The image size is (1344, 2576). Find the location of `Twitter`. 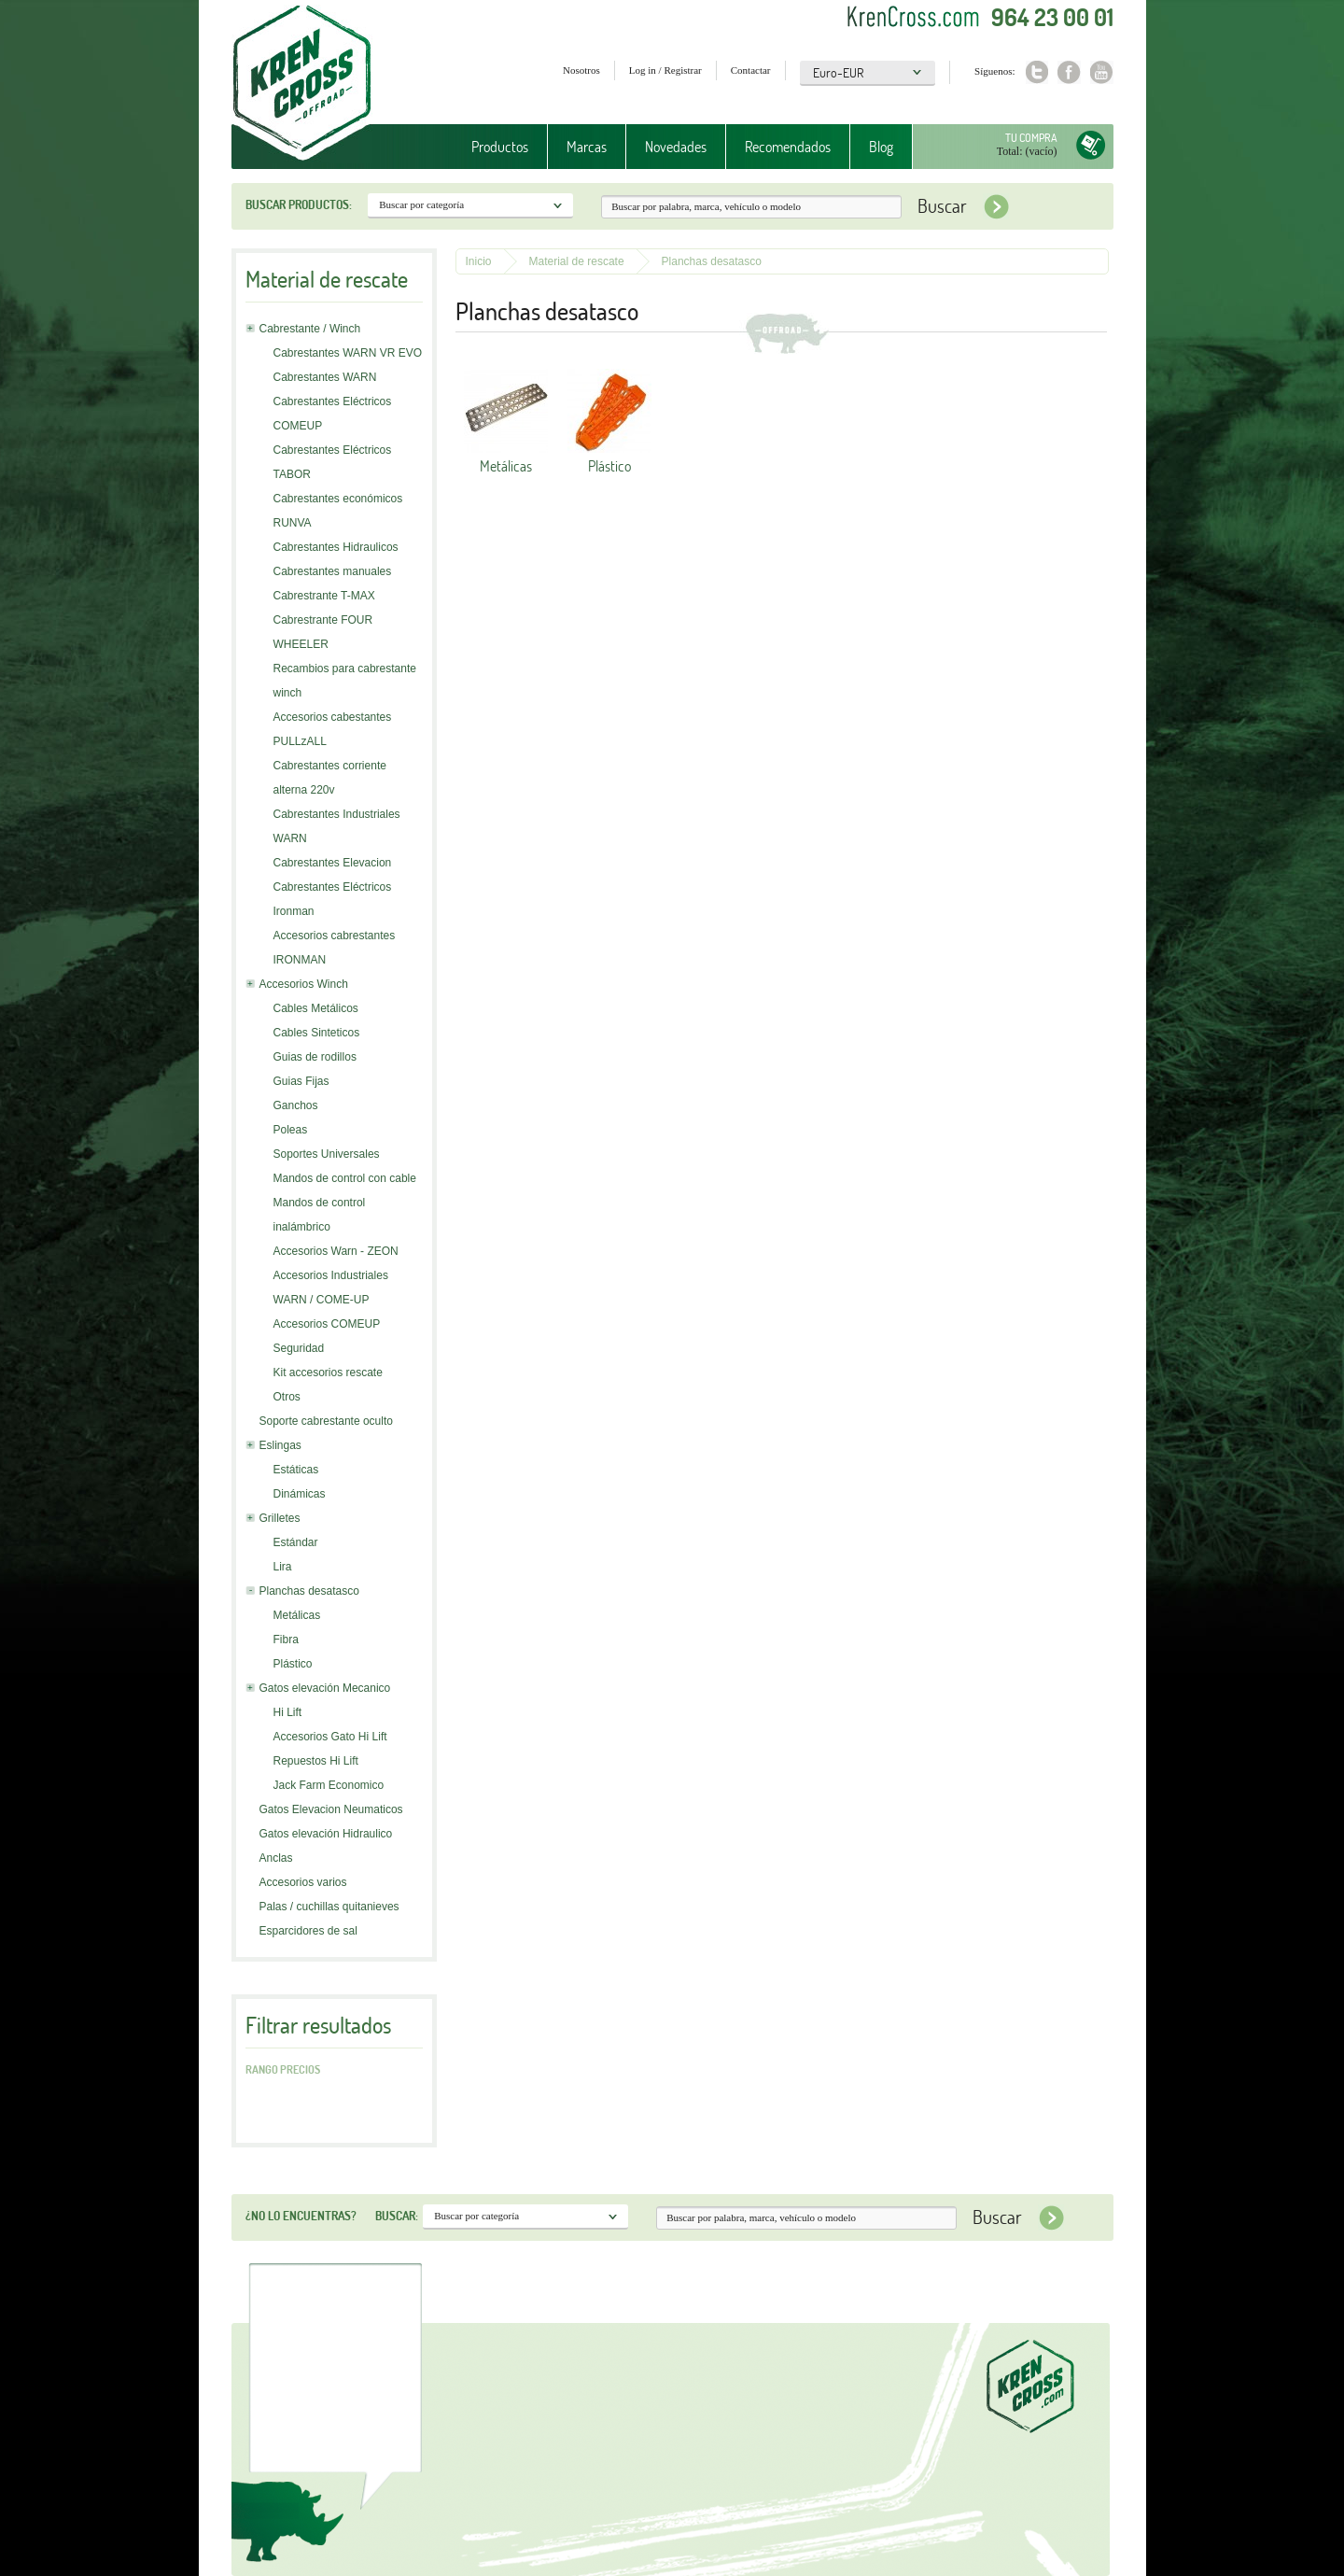

Twitter is located at coordinates (1036, 72).